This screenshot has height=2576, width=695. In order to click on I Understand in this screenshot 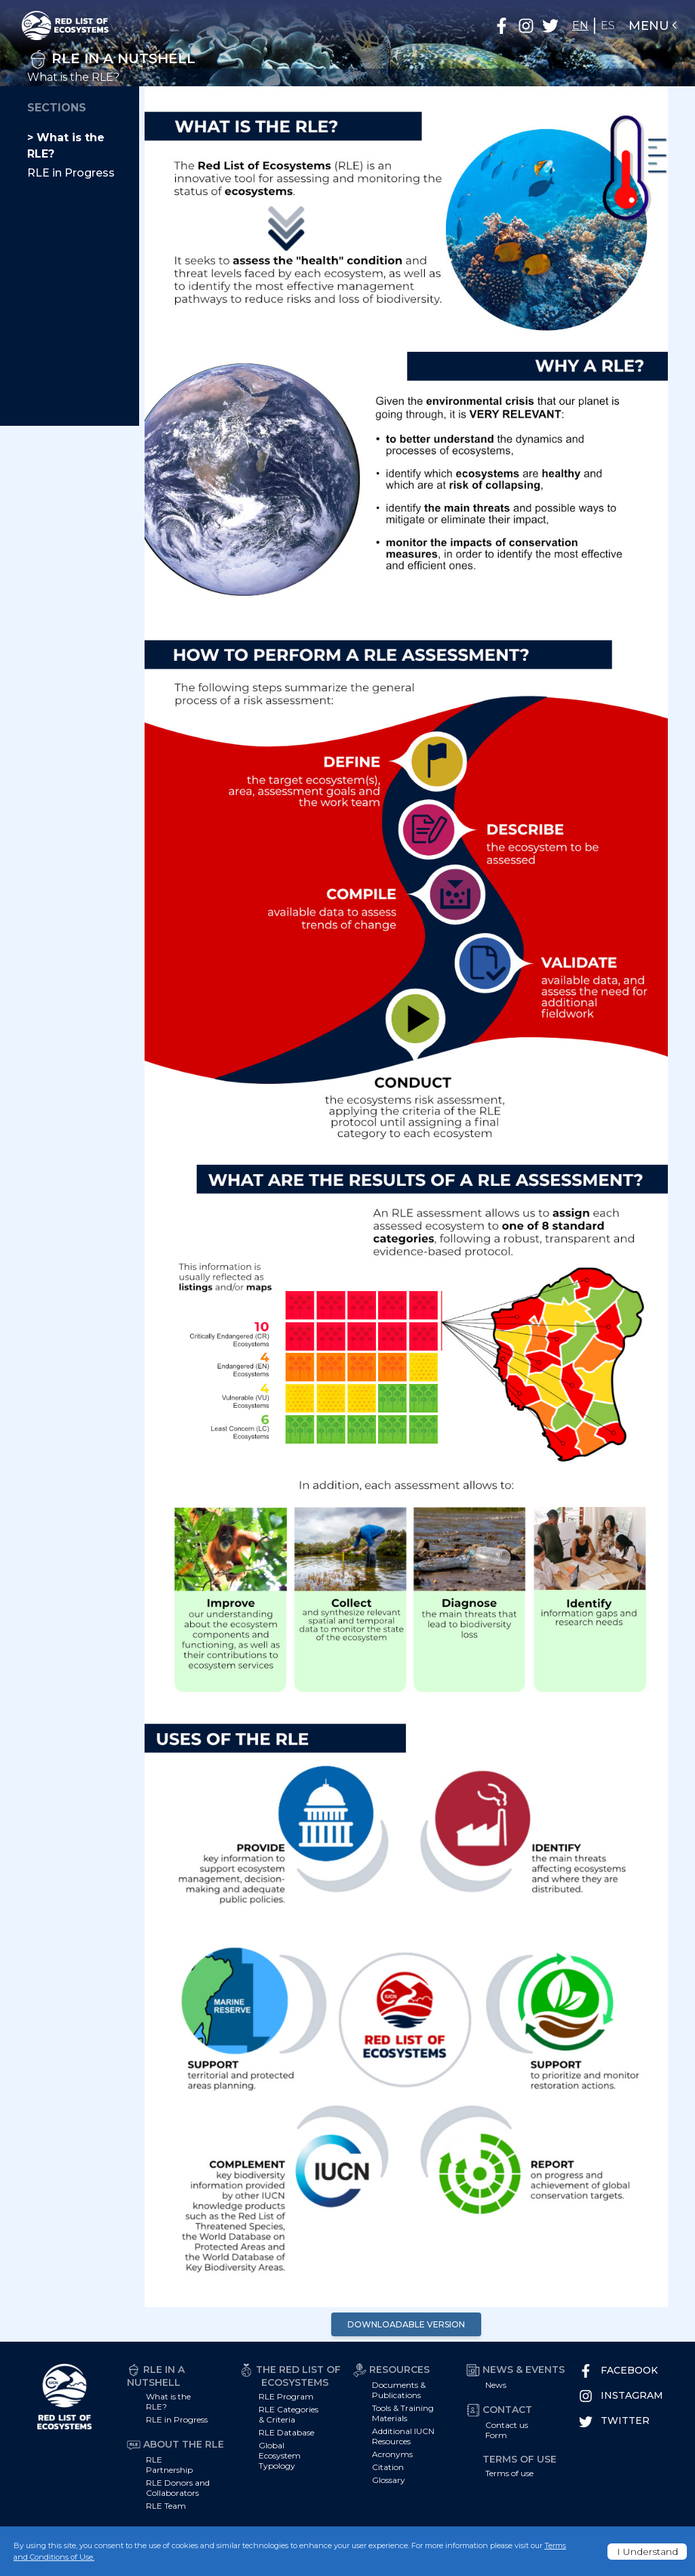, I will do `click(647, 2551)`.